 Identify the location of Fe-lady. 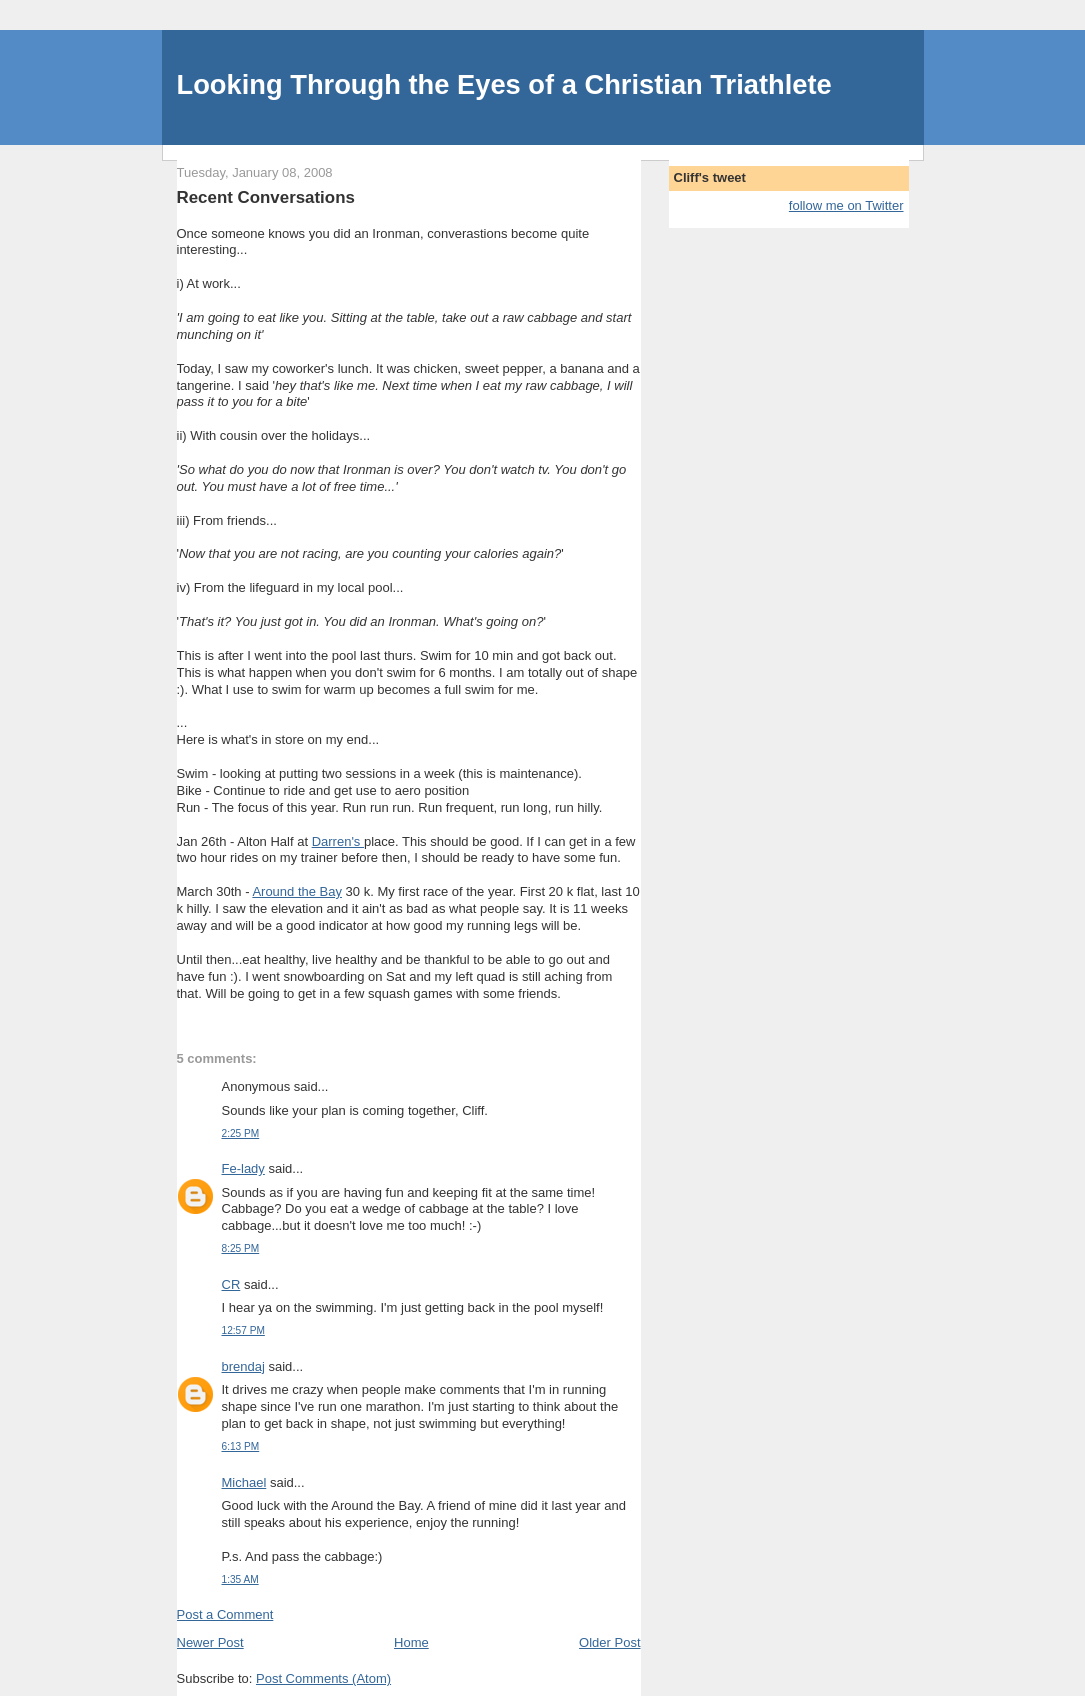
(243, 1168).